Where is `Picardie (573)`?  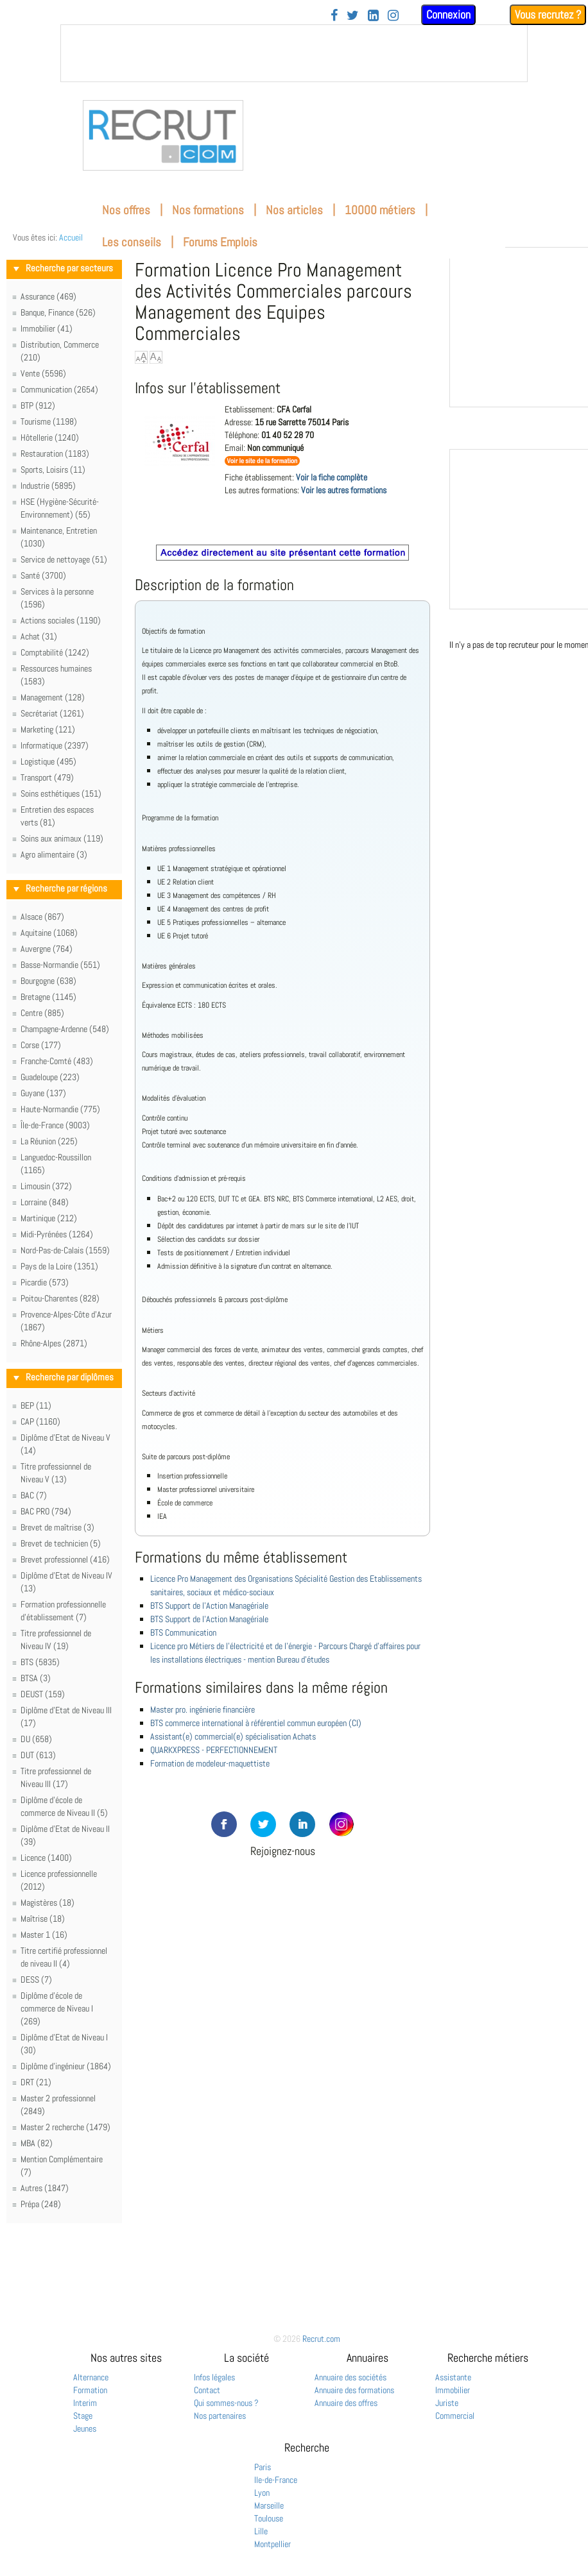 Picardie (573) is located at coordinates (45, 1282).